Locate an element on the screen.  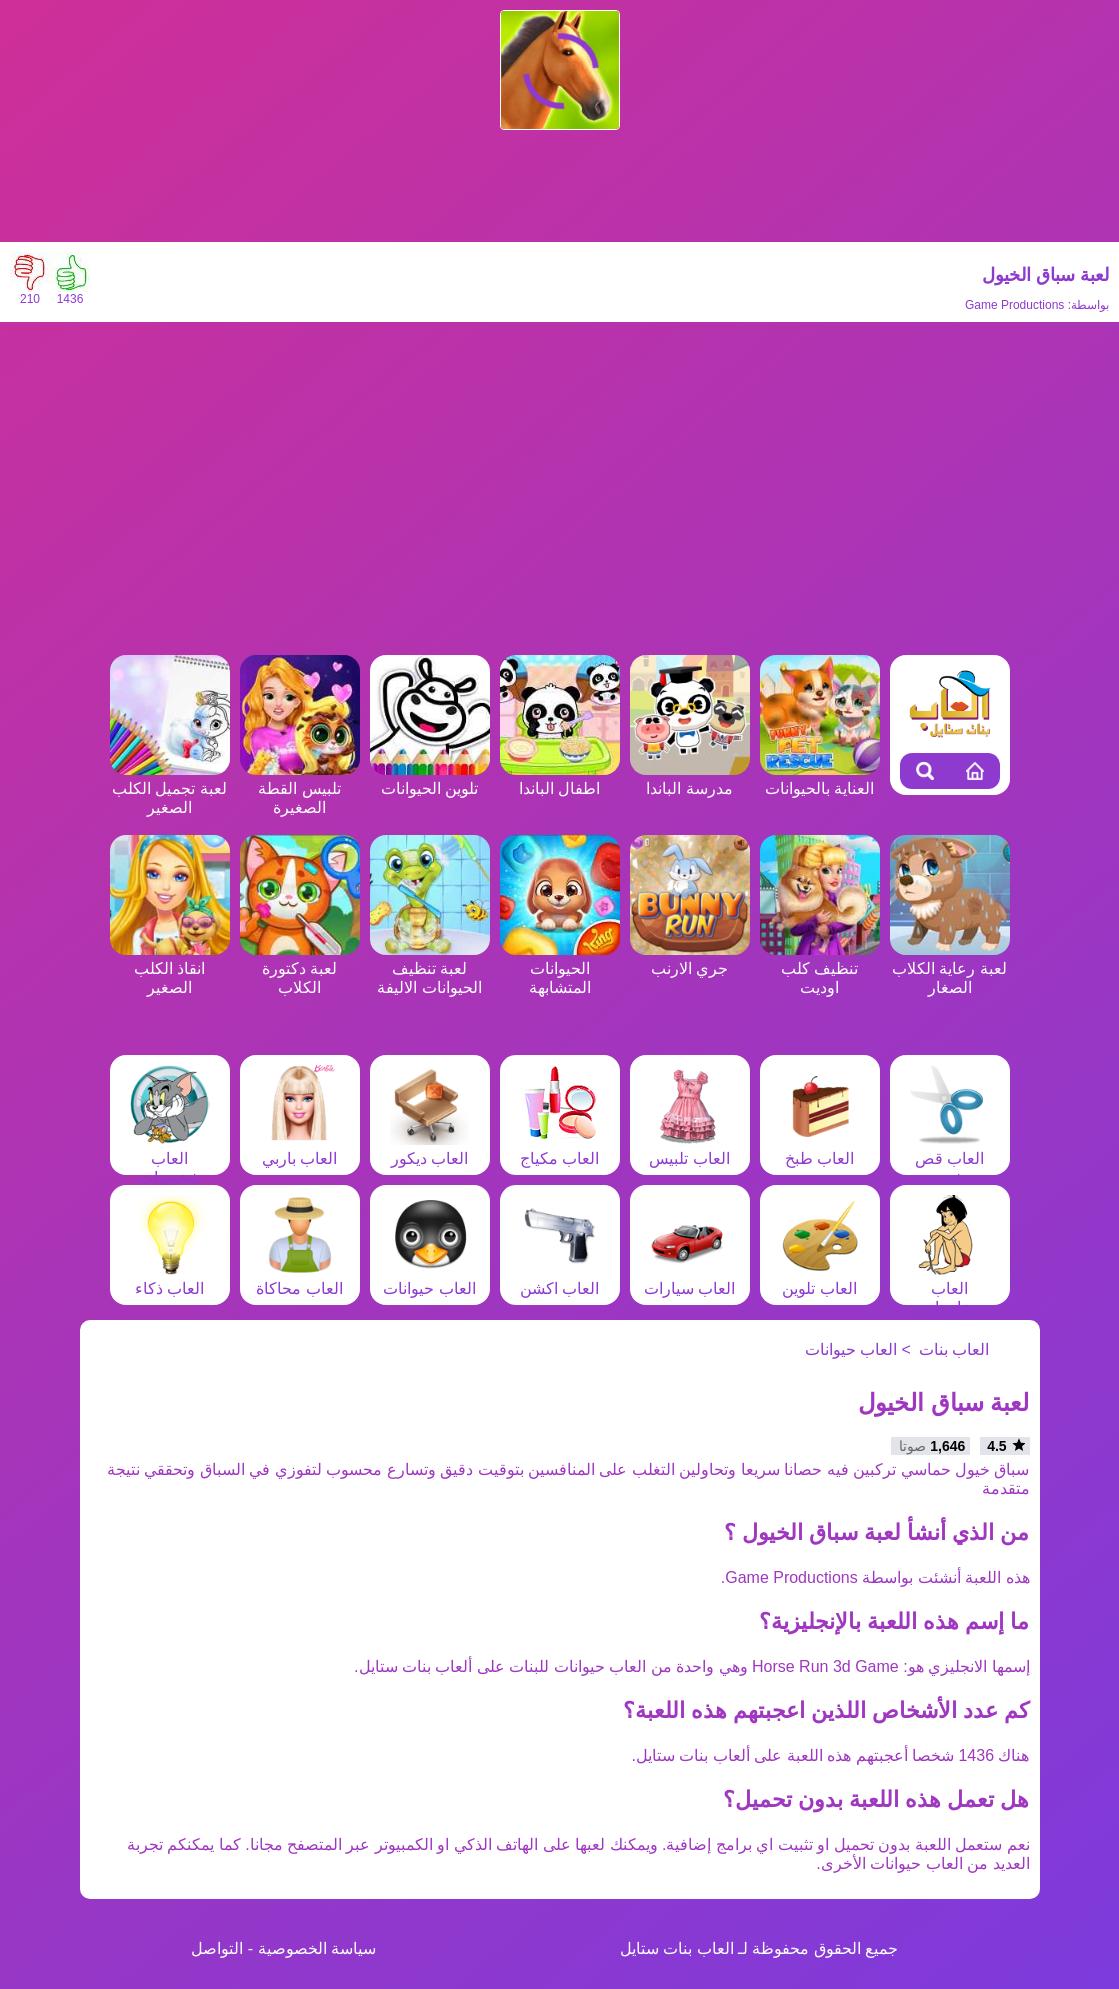
العاب بنات is located at coordinates (954, 1349).